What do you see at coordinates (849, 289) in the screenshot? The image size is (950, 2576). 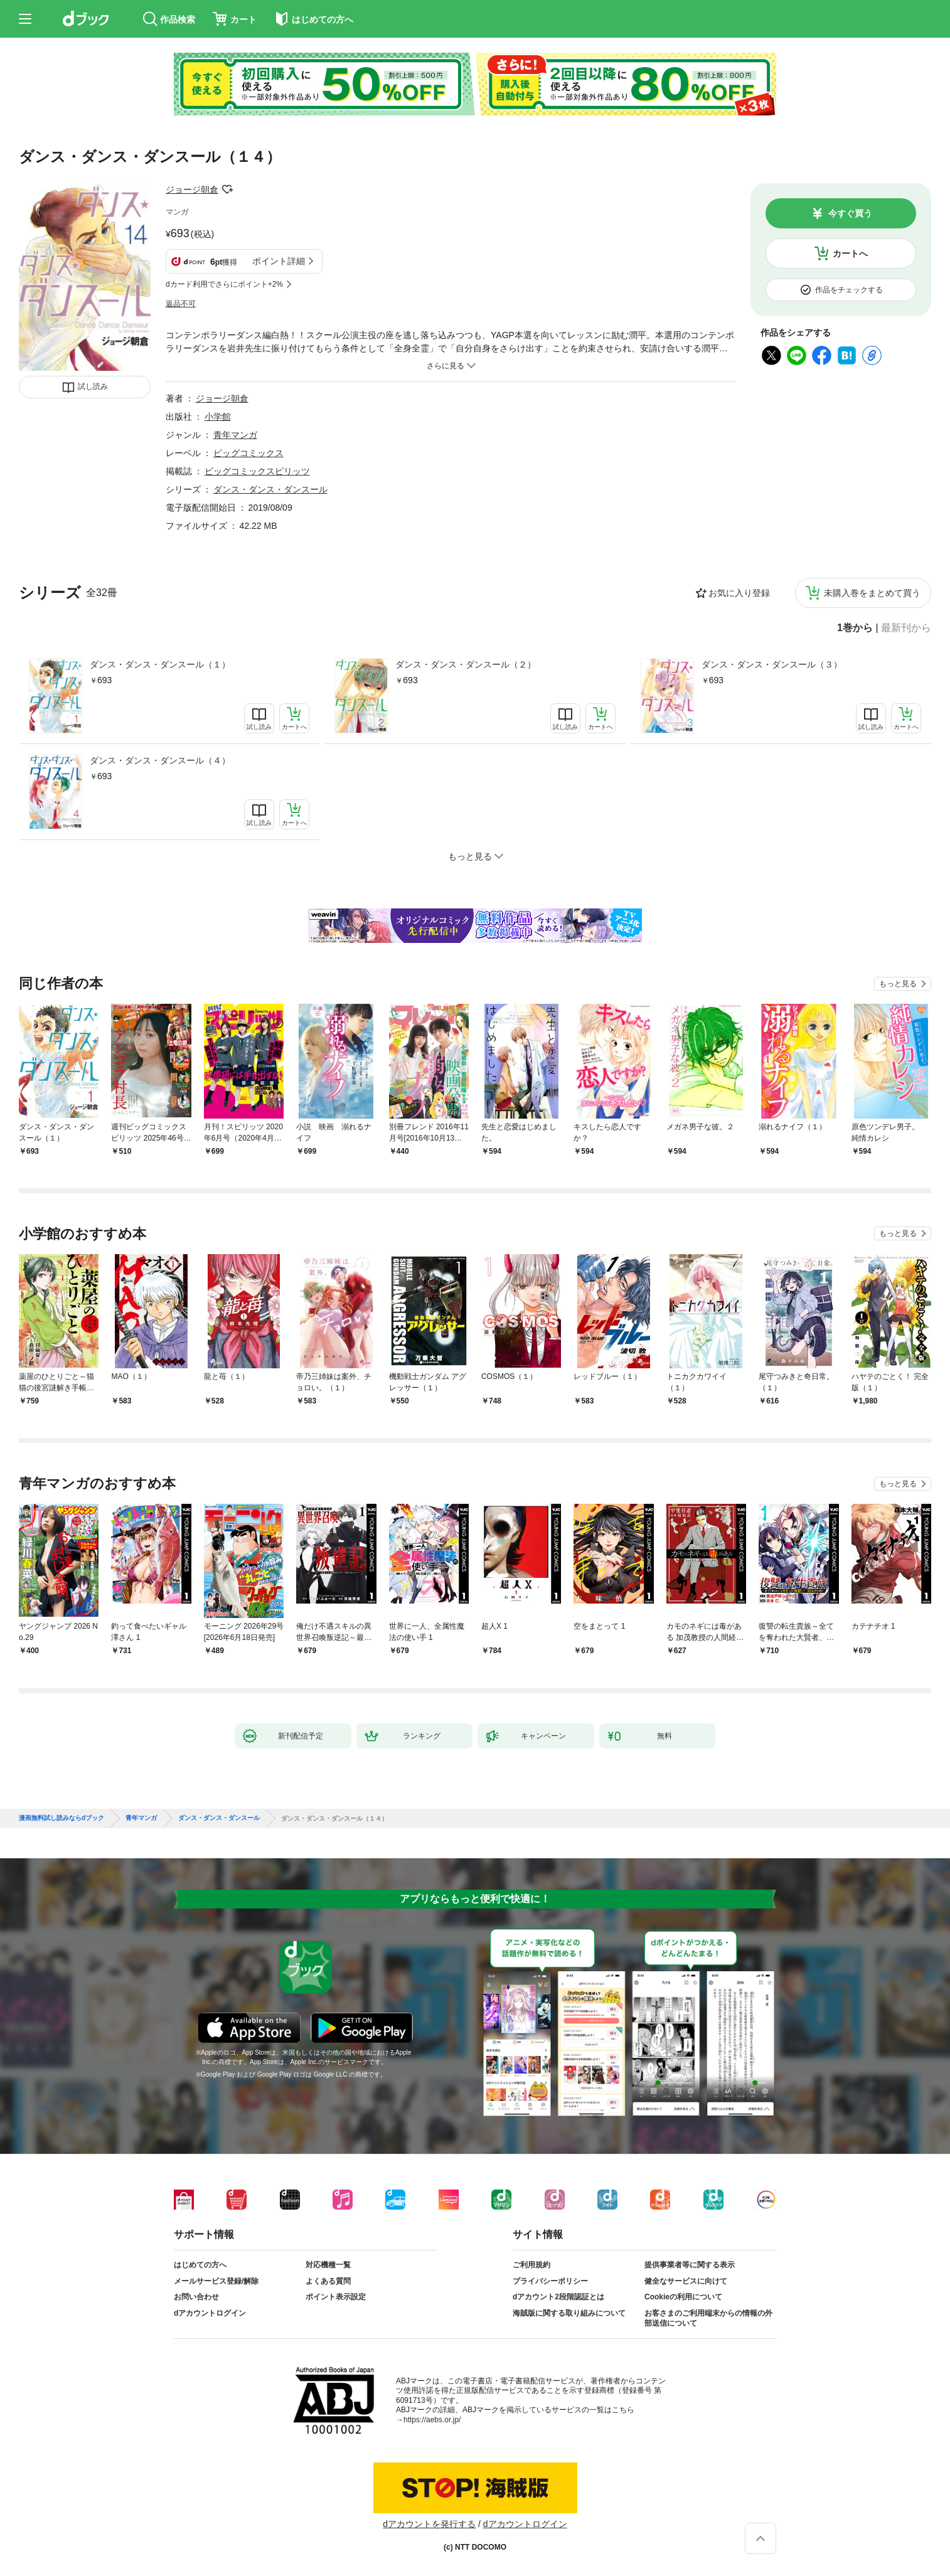 I see `作品をチェックする` at bounding box center [849, 289].